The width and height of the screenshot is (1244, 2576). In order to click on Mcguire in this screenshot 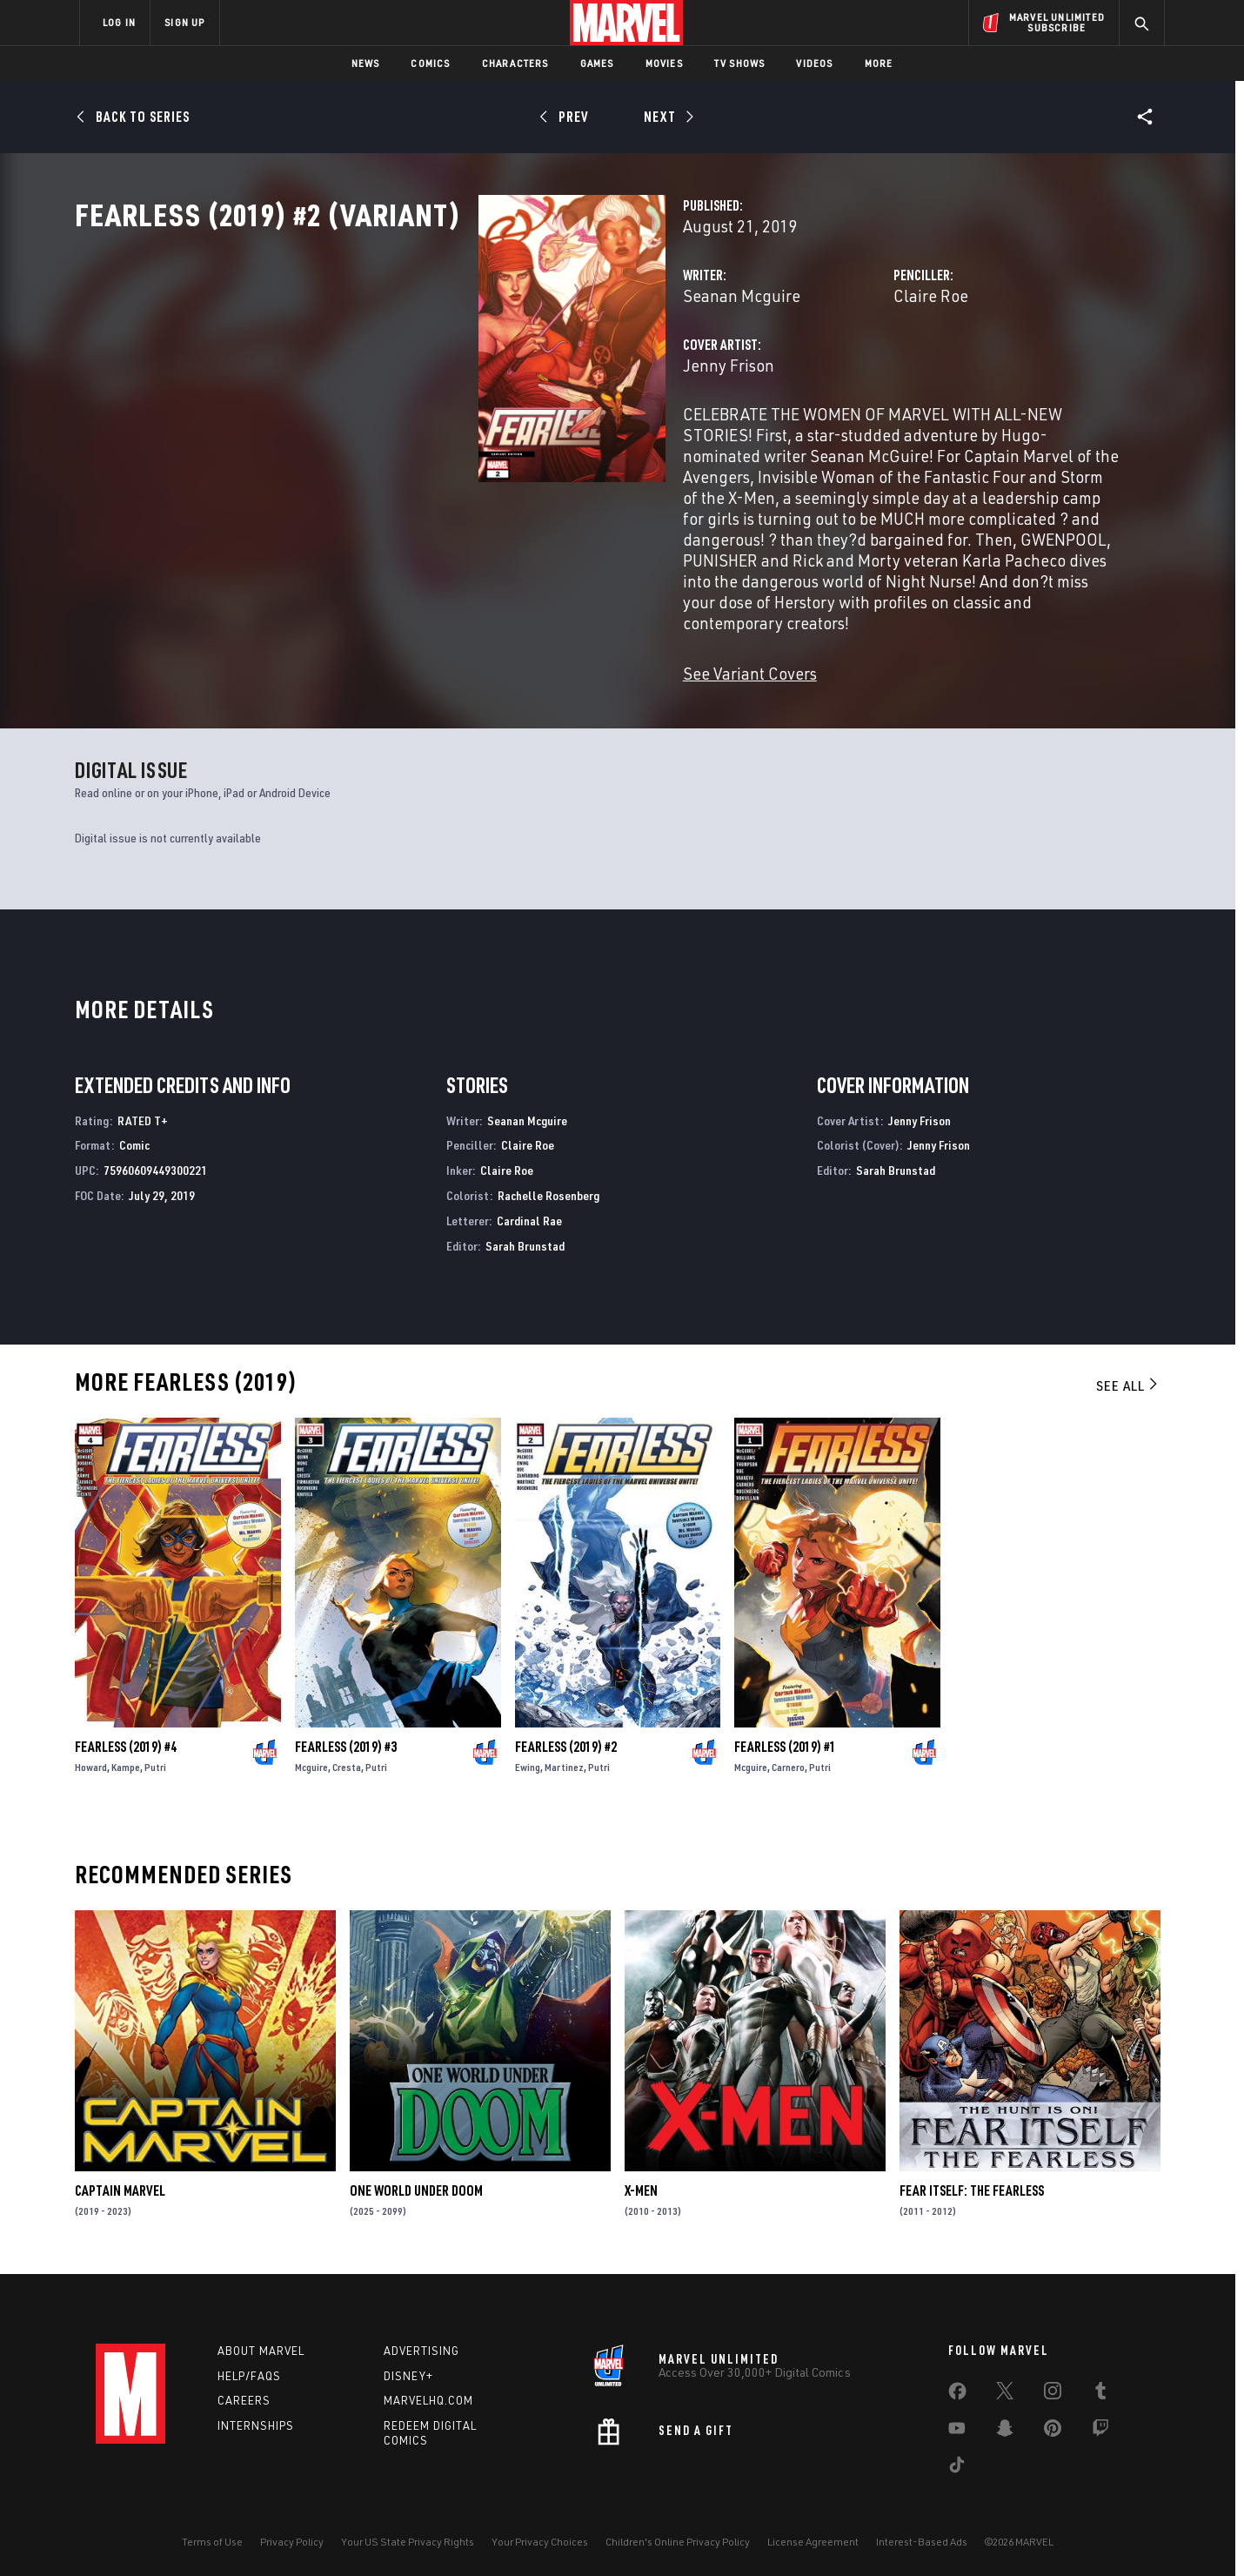, I will do `click(311, 1760)`.